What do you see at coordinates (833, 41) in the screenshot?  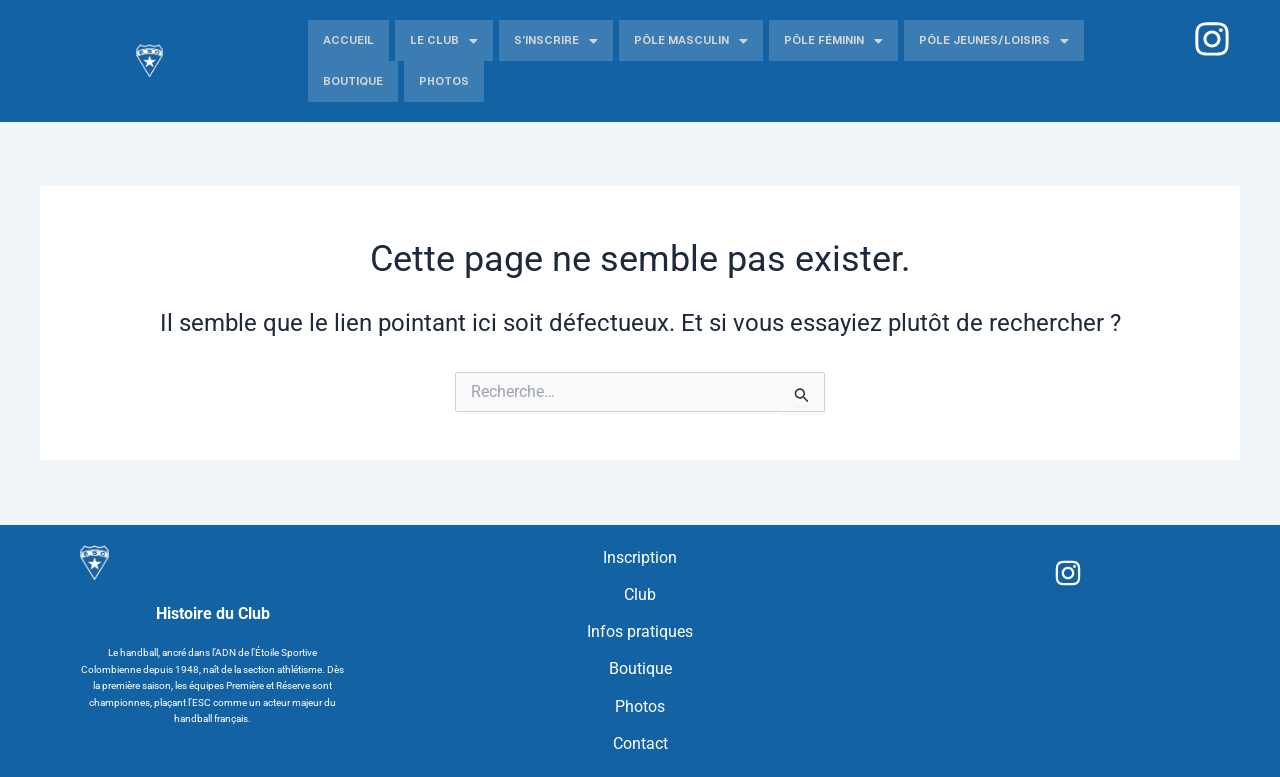 I see `Pôle Féminin [button]` at bounding box center [833, 41].